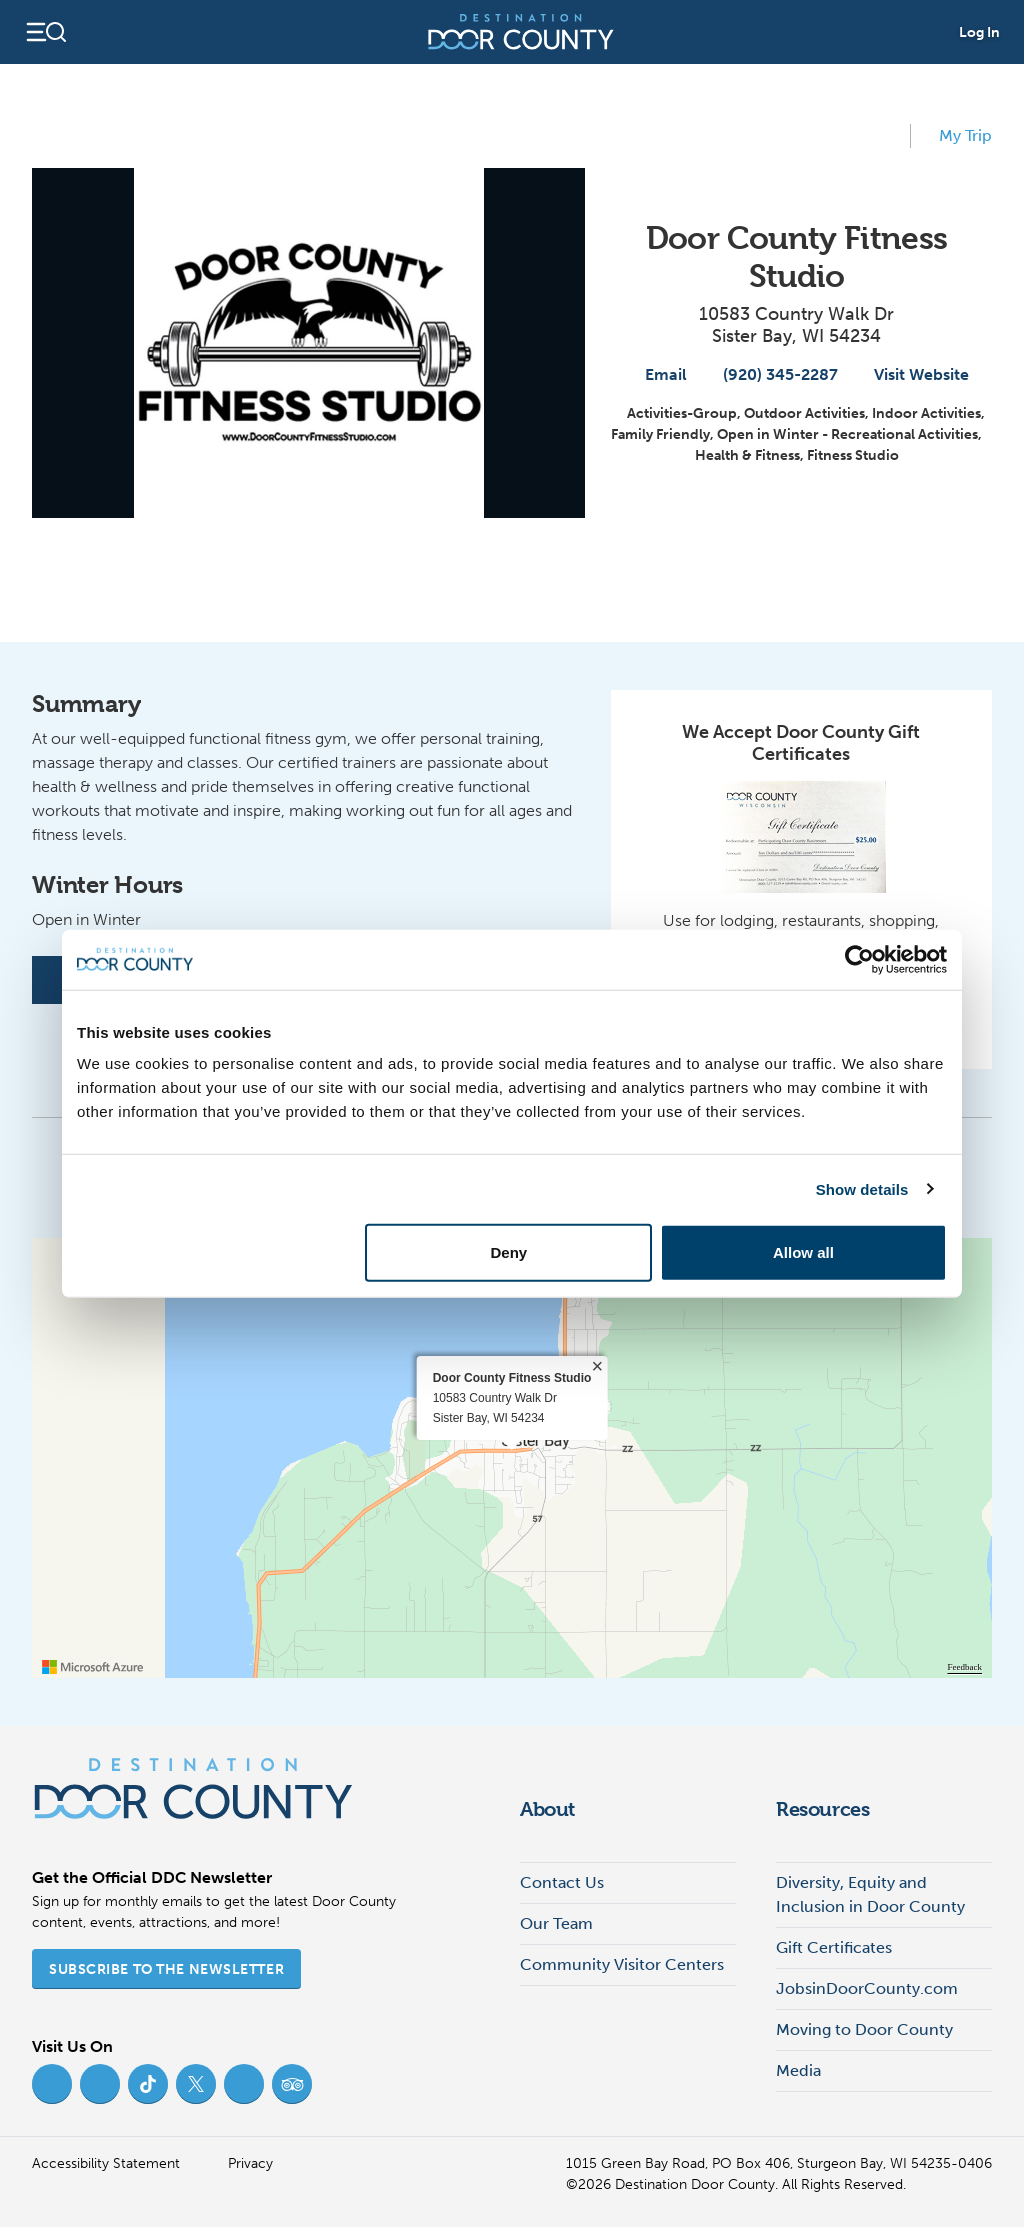  I want to click on [Visit azure.microsoft.com], so click(93, 1667).